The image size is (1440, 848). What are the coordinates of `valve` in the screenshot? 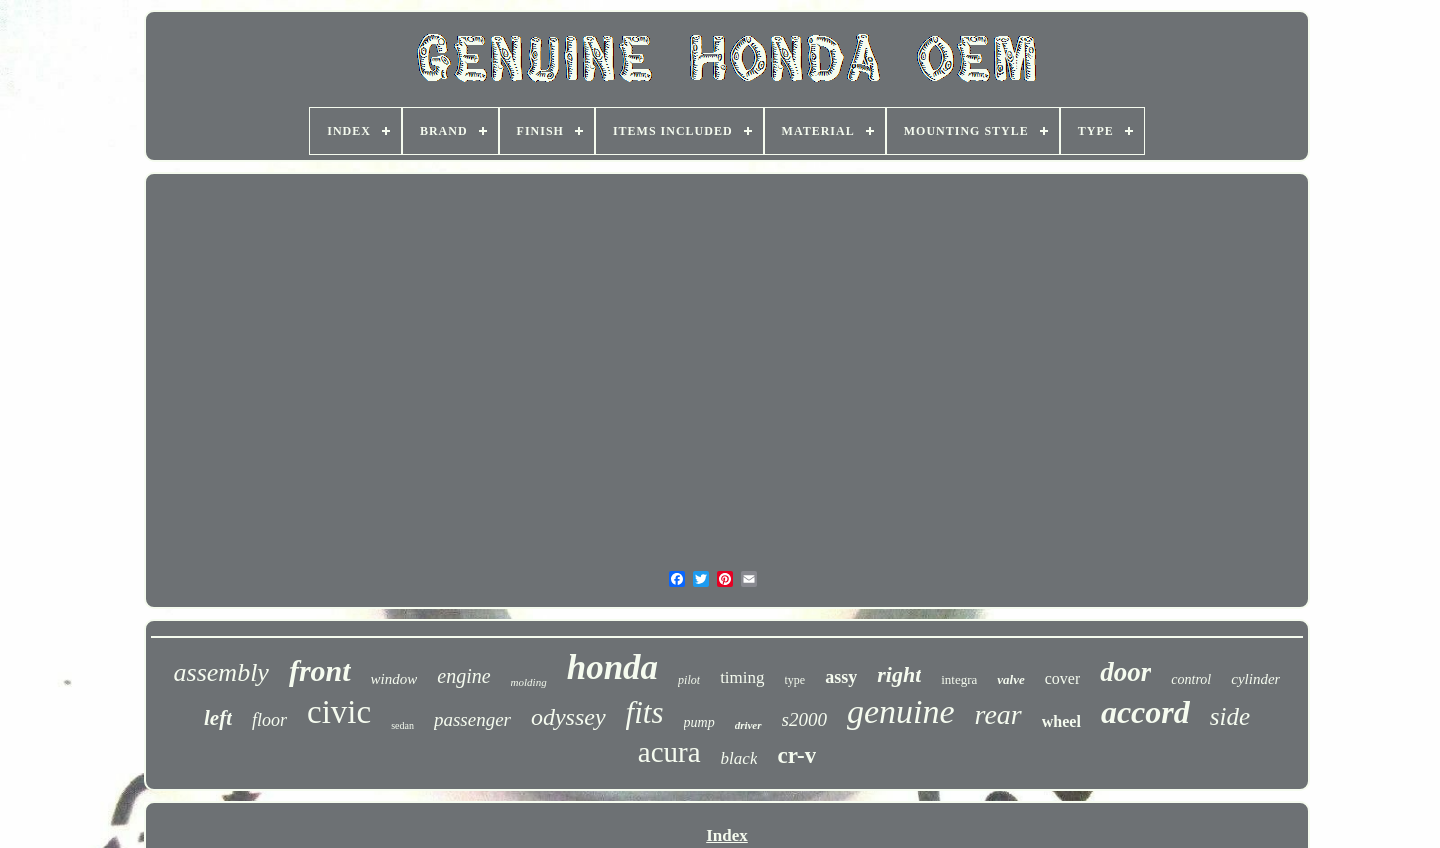 It's located at (1010, 679).